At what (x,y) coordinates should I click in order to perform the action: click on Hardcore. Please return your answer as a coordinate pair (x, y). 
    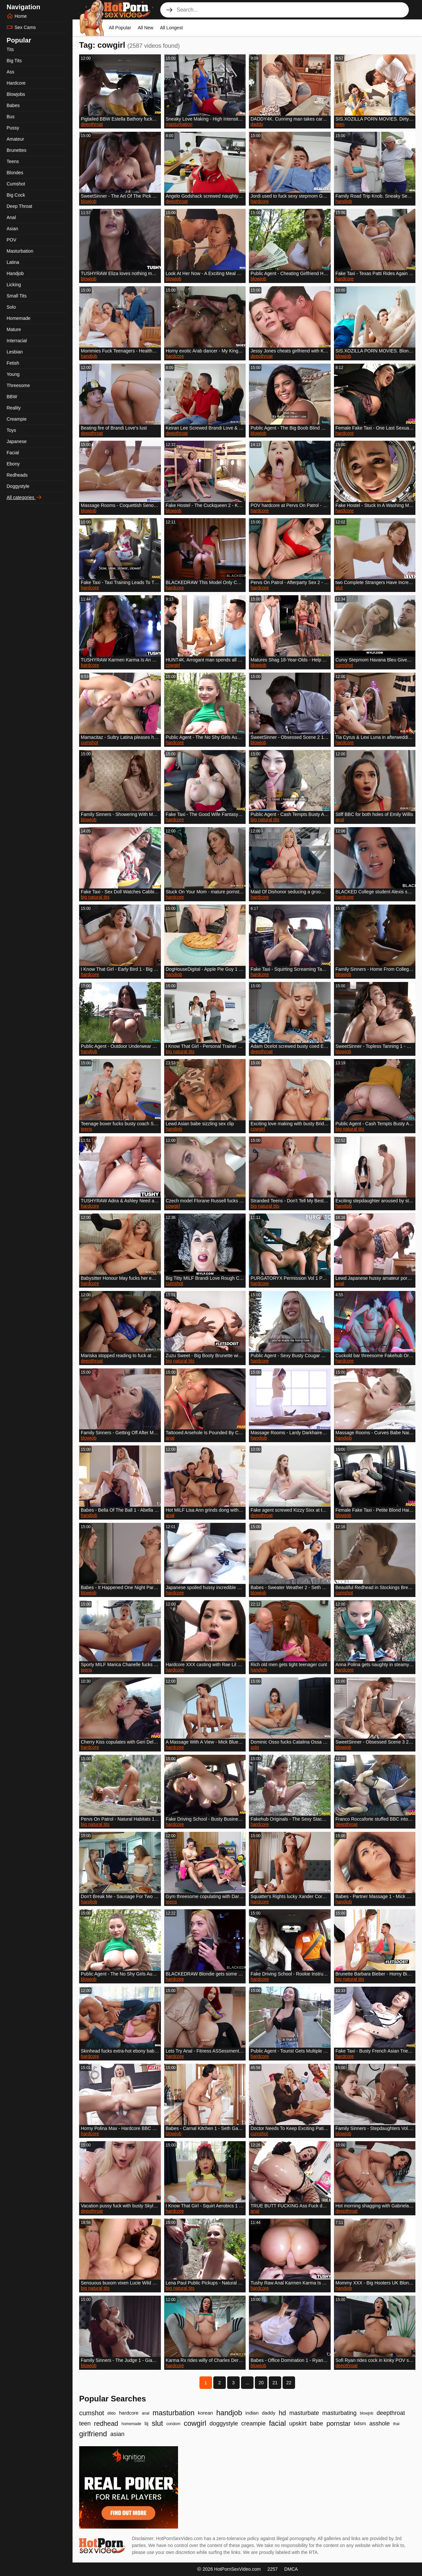
    Looking at the image, I should click on (16, 83).